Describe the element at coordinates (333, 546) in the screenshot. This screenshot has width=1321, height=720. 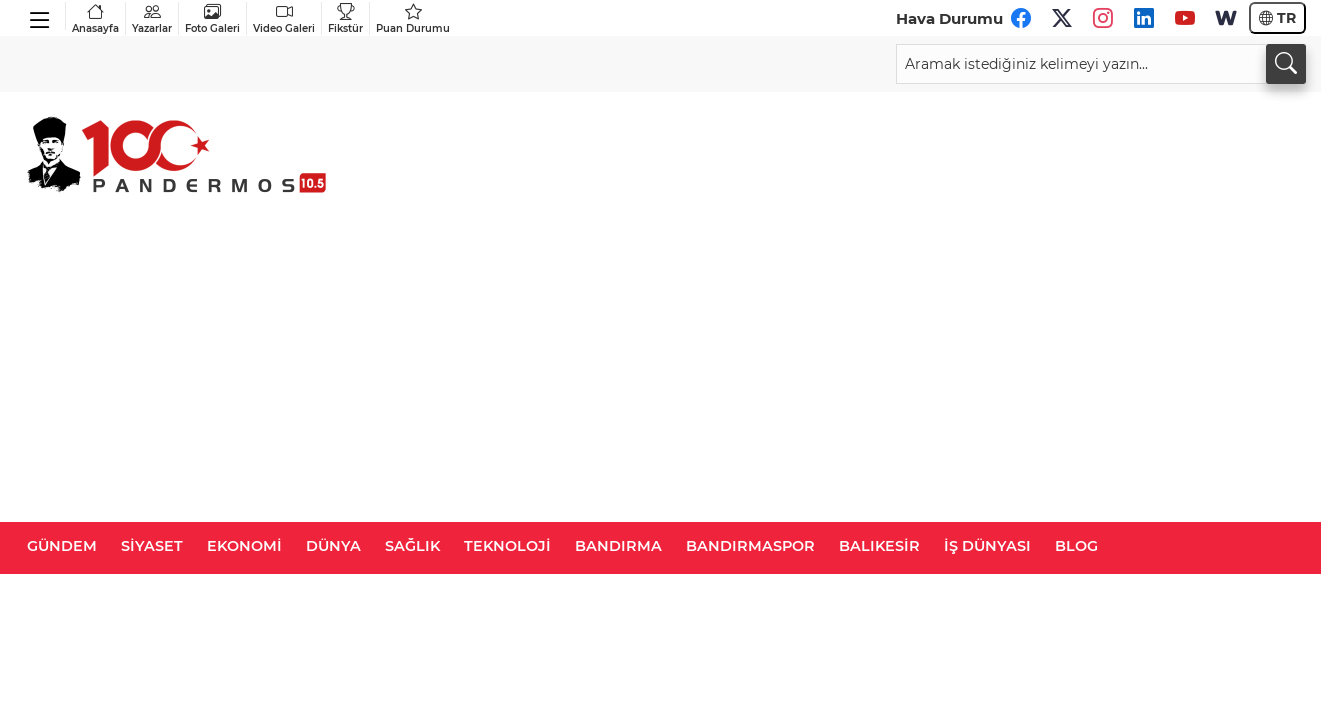
I see `DÜNYA` at that location.